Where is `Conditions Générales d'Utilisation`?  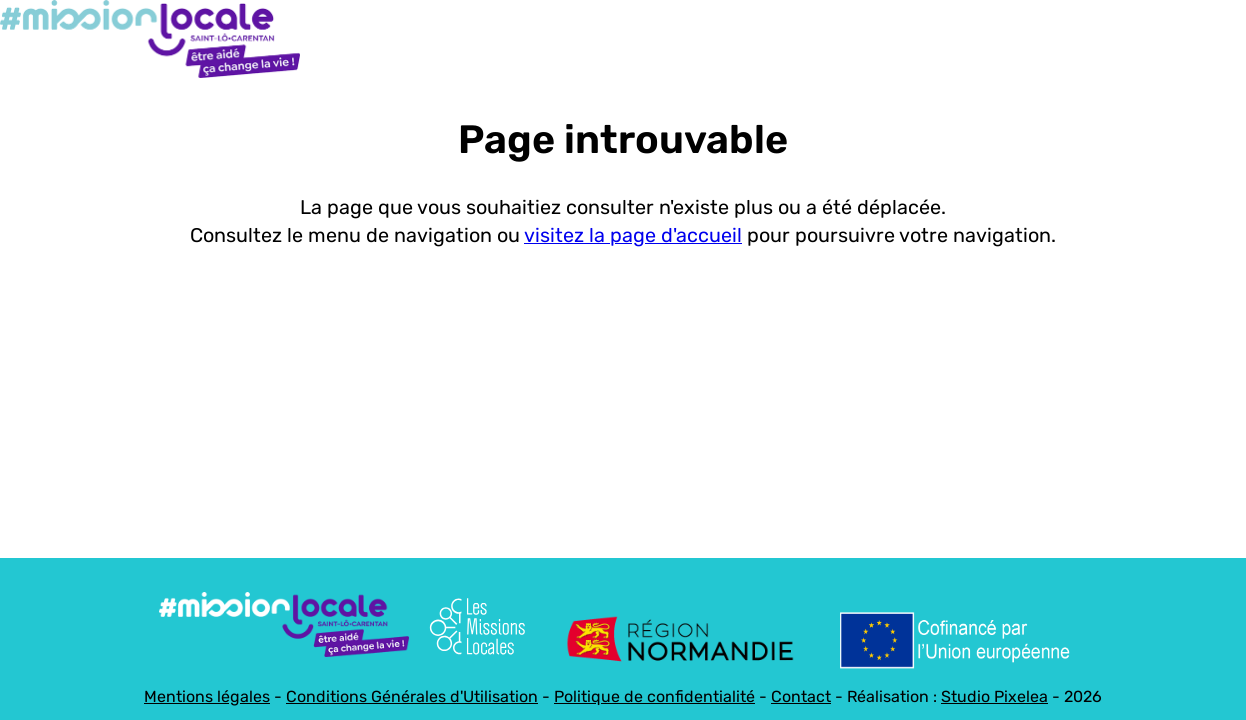 Conditions Générales d'Utilisation is located at coordinates (412, 696).